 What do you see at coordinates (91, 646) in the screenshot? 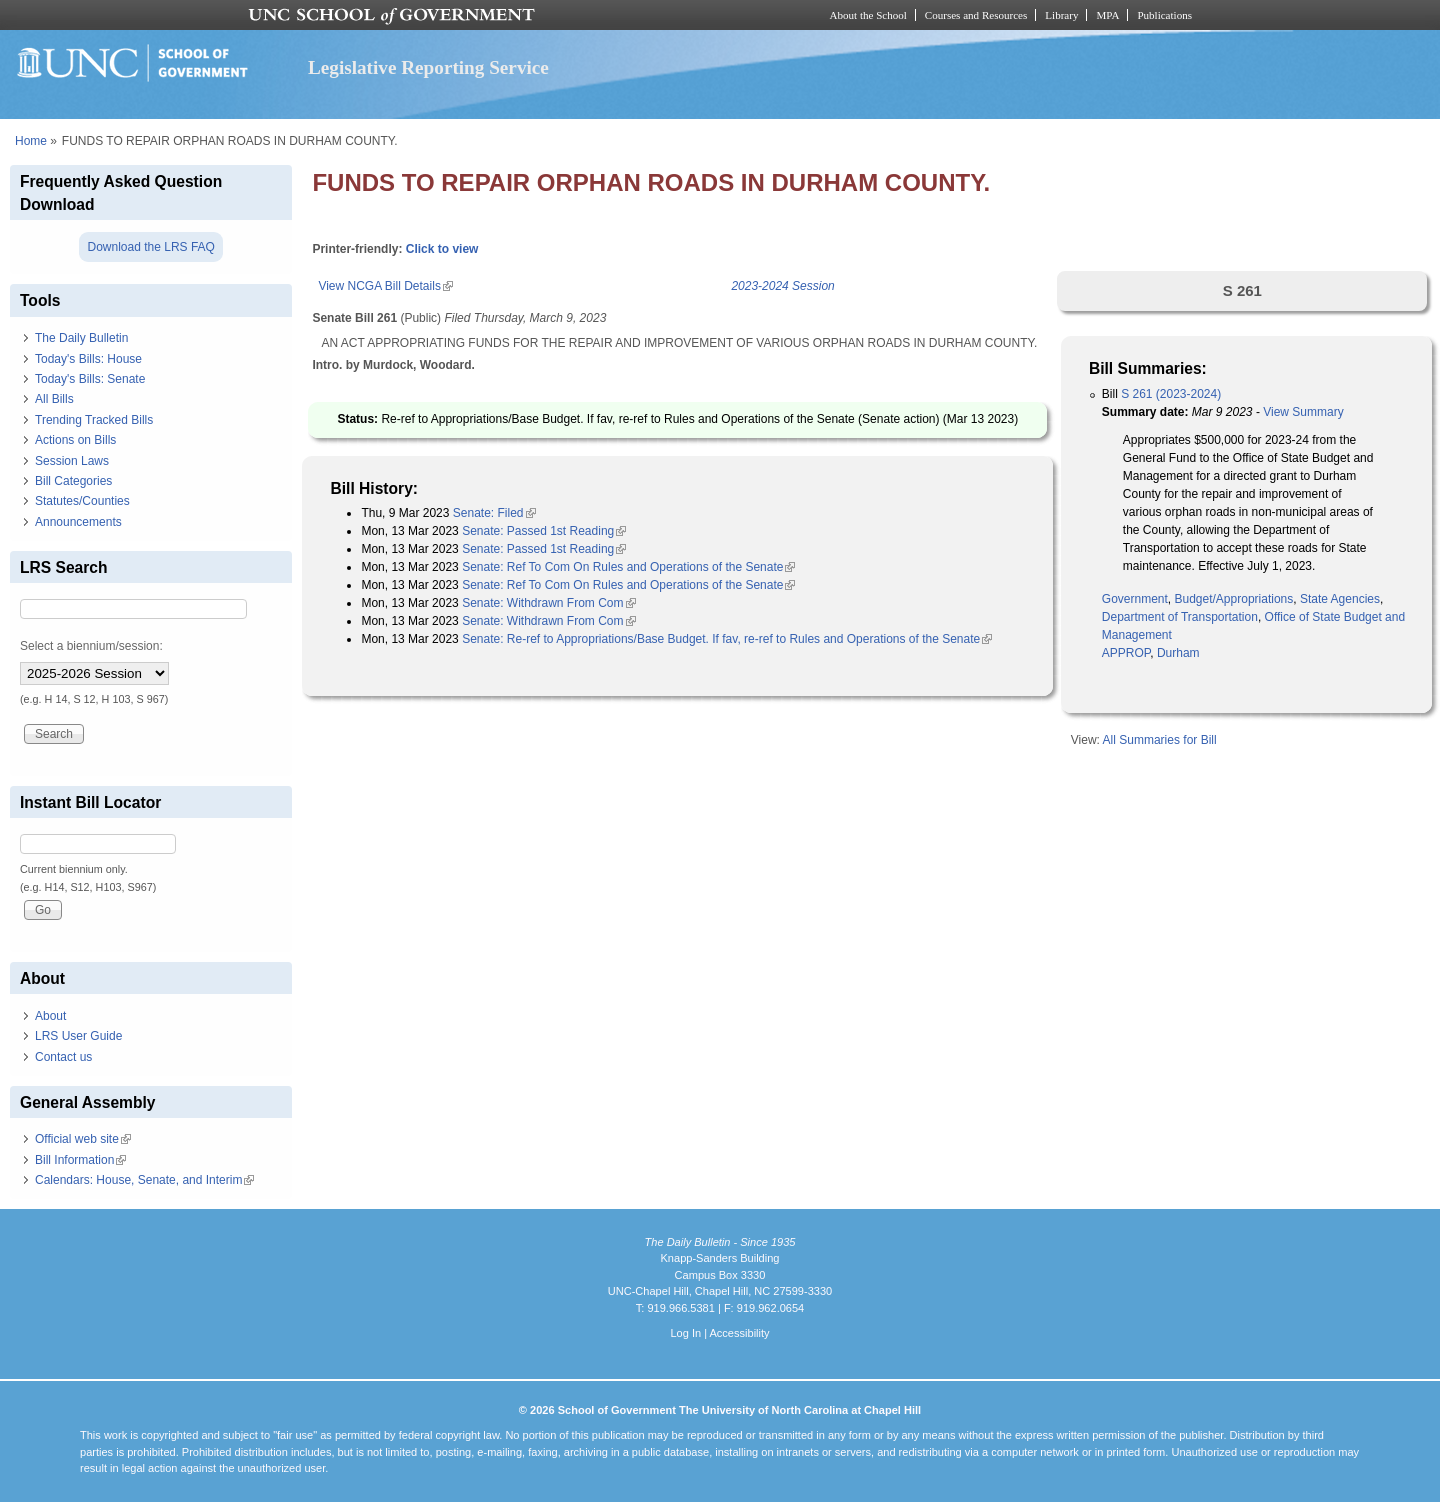
I see `Select a biennium/session:` at bounding box center [91, 646].